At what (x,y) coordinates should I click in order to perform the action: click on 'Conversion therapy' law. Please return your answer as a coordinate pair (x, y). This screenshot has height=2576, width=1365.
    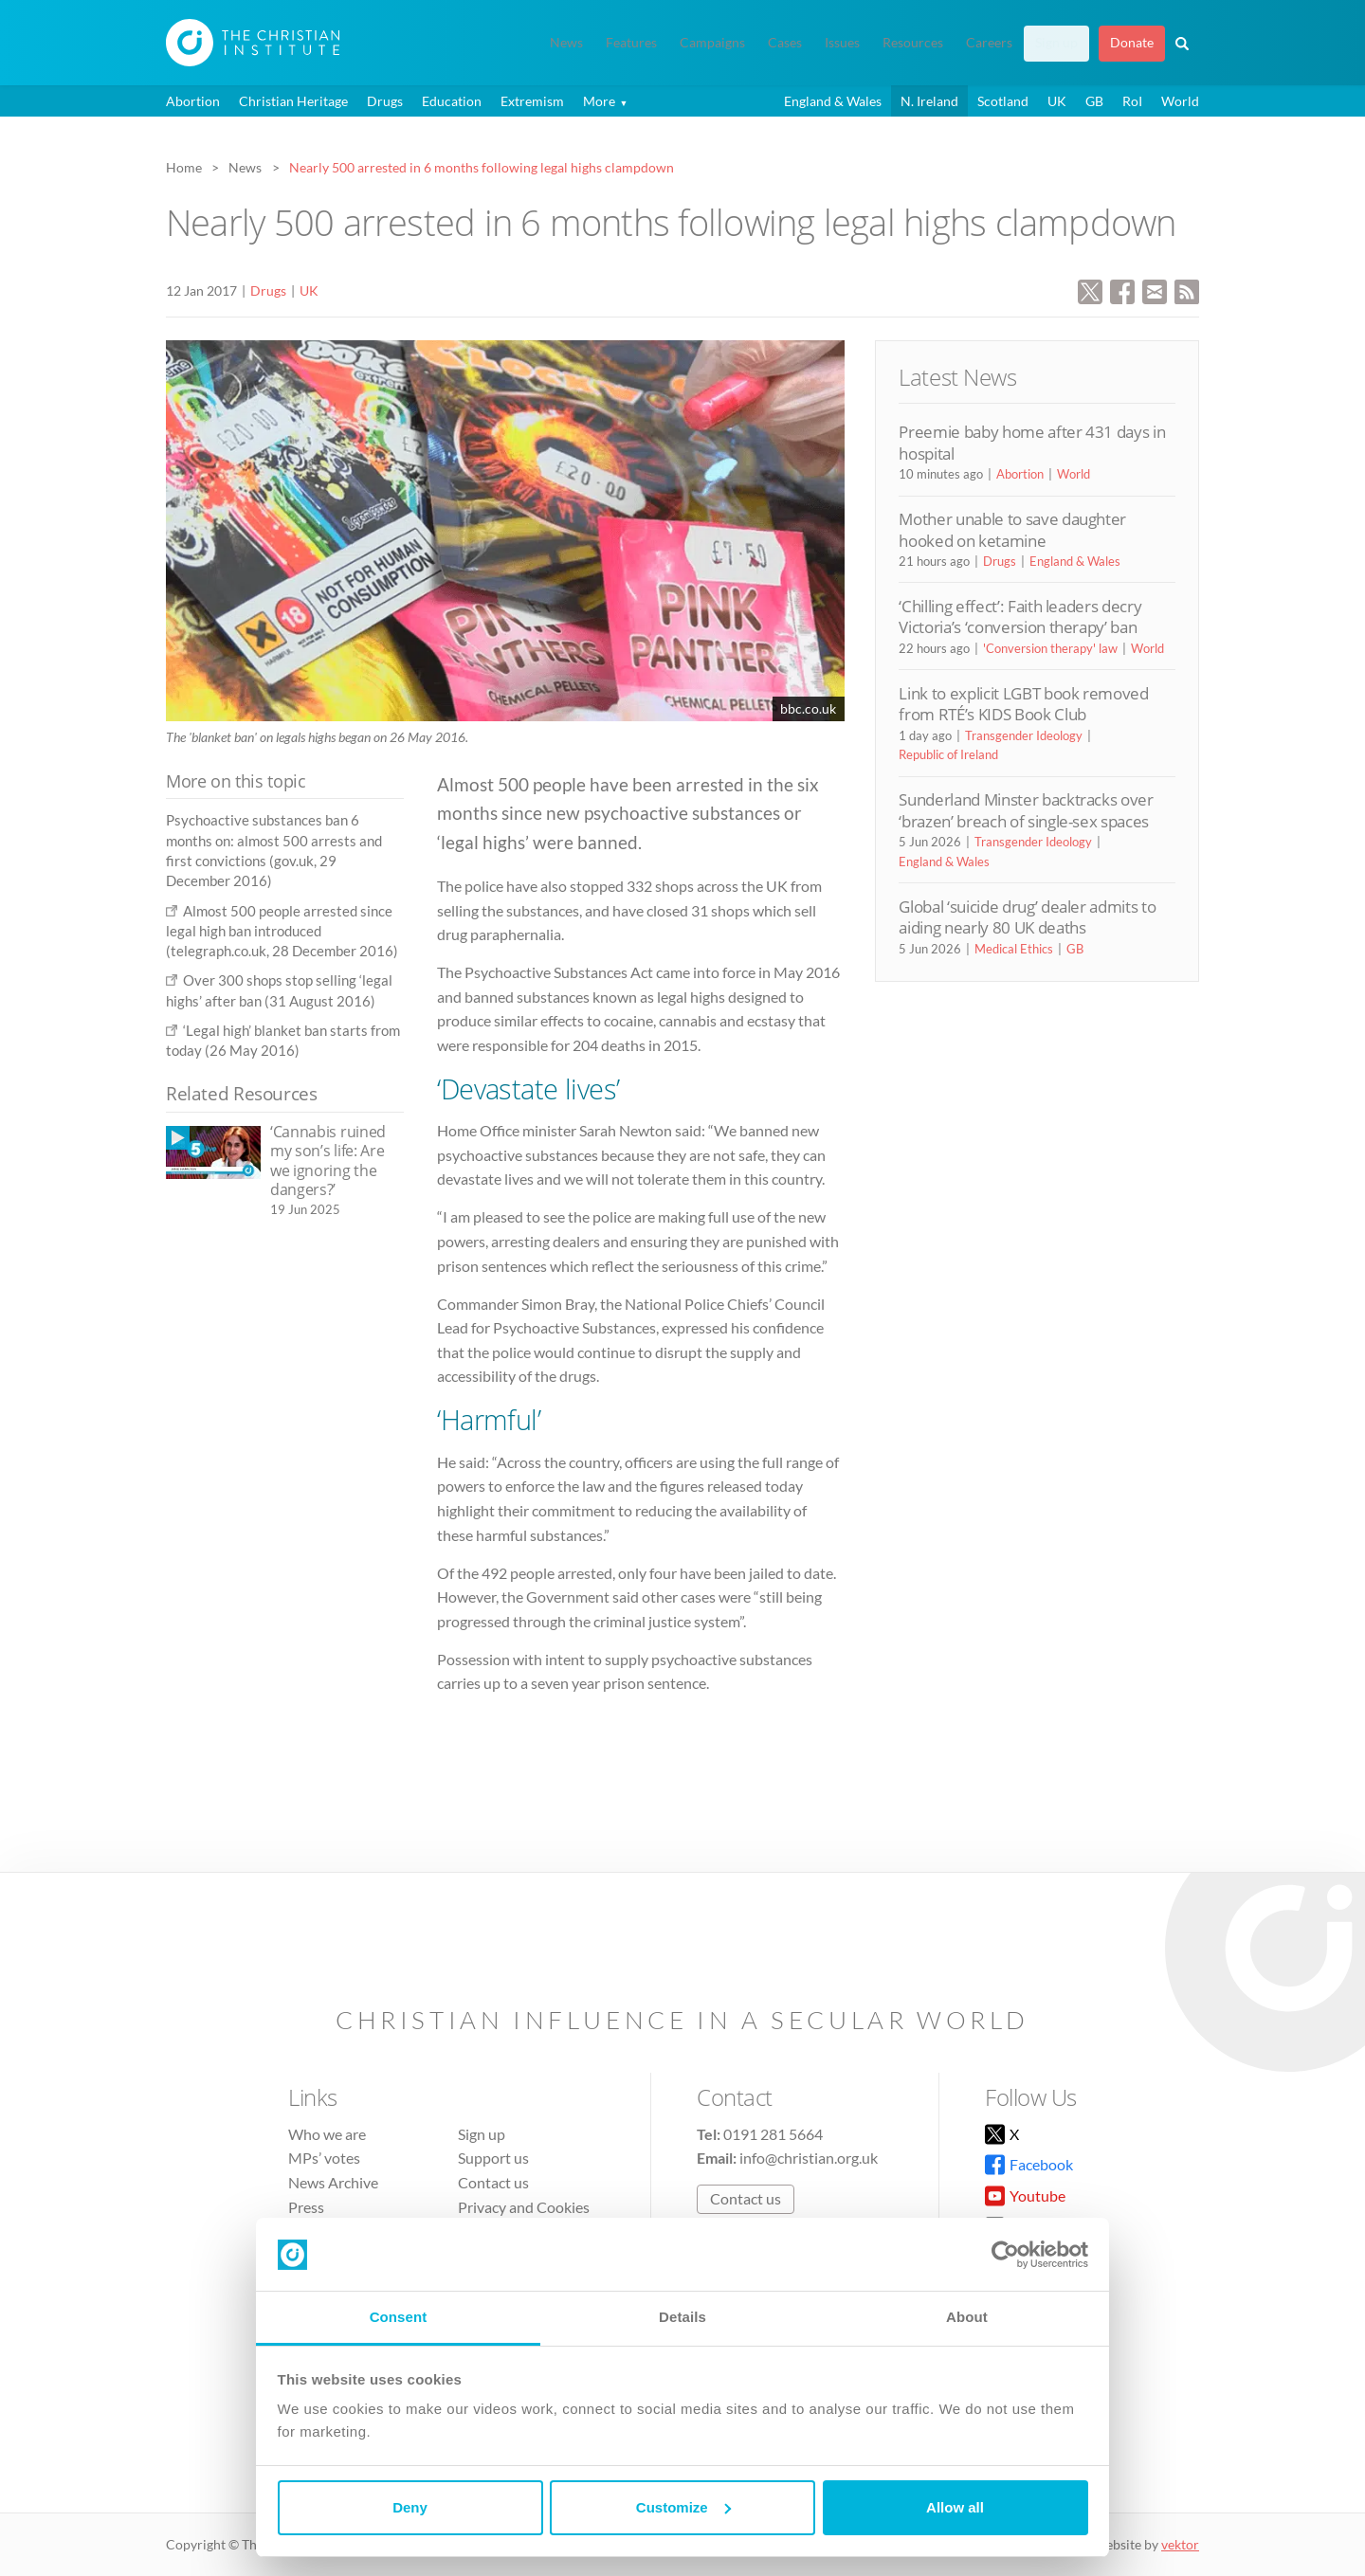
    Looking at the image, I should click on (1050, 648).